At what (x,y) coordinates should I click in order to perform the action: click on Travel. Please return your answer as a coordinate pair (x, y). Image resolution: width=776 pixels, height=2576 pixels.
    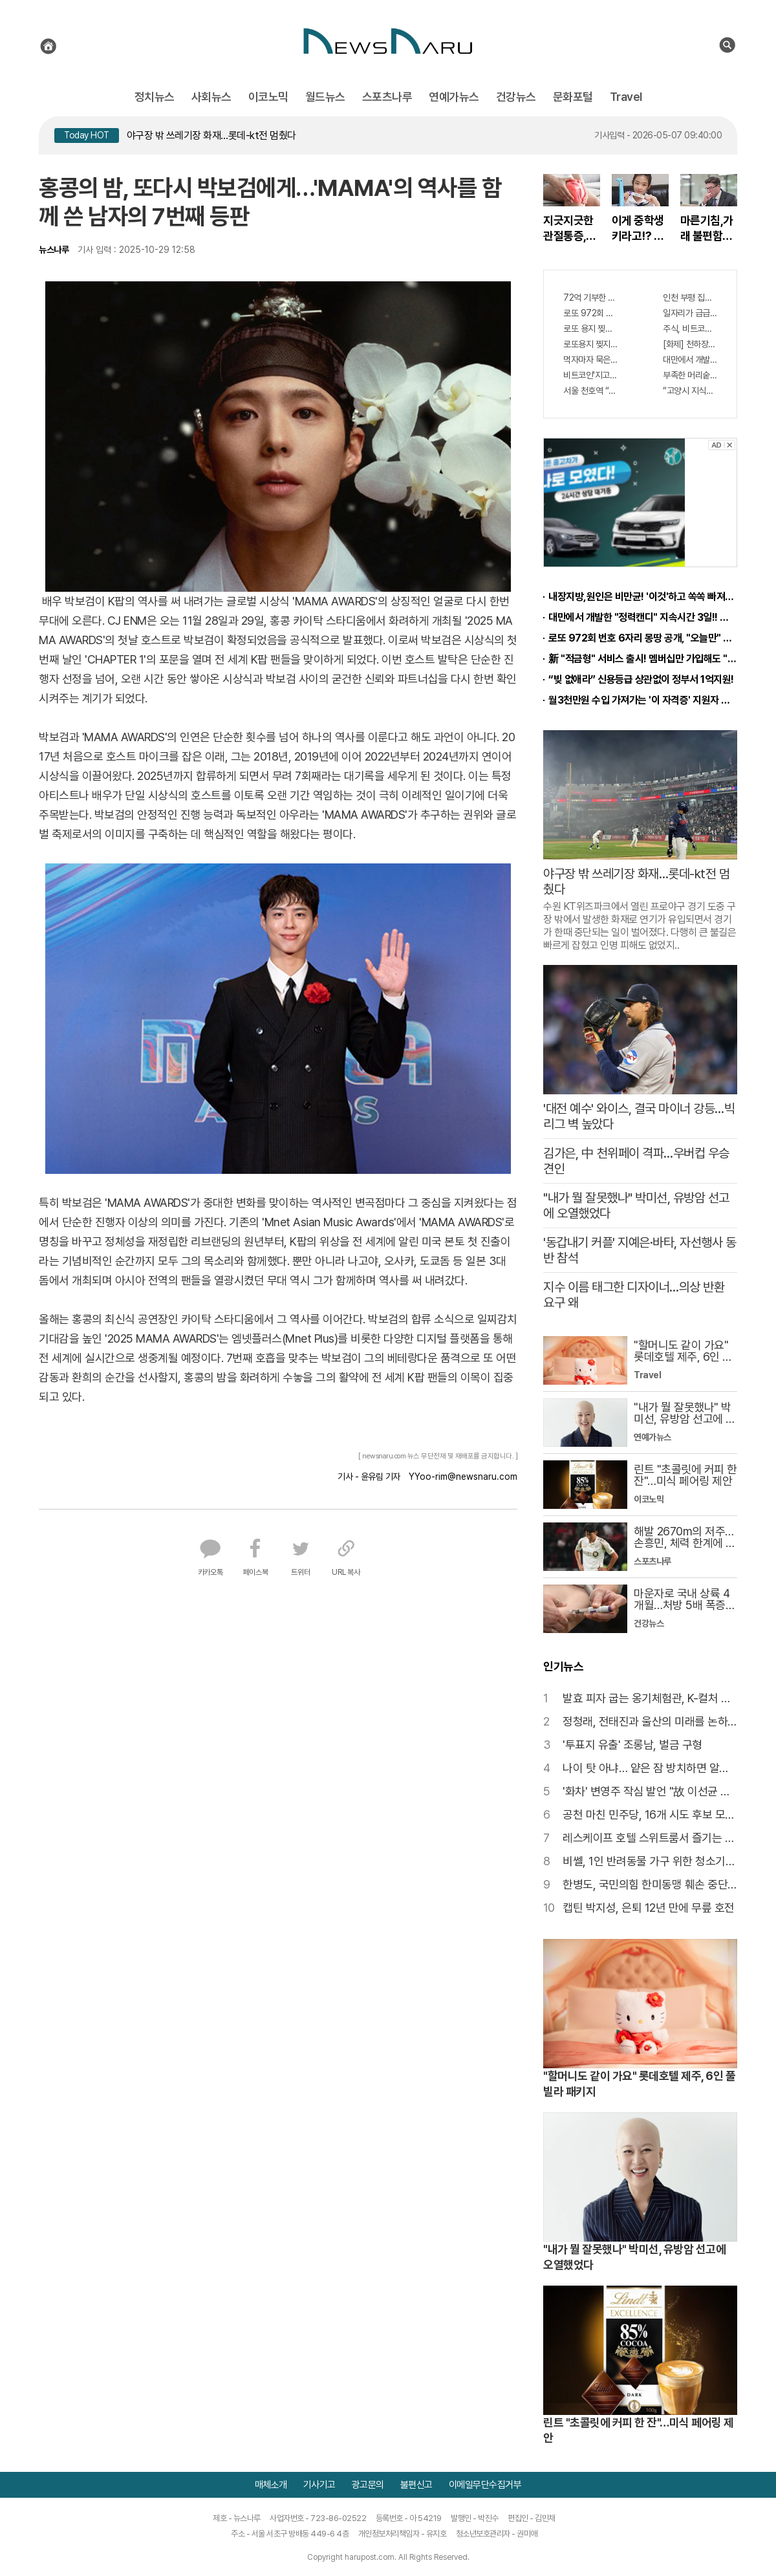
    Looking at the image, I should click on (626, 96).